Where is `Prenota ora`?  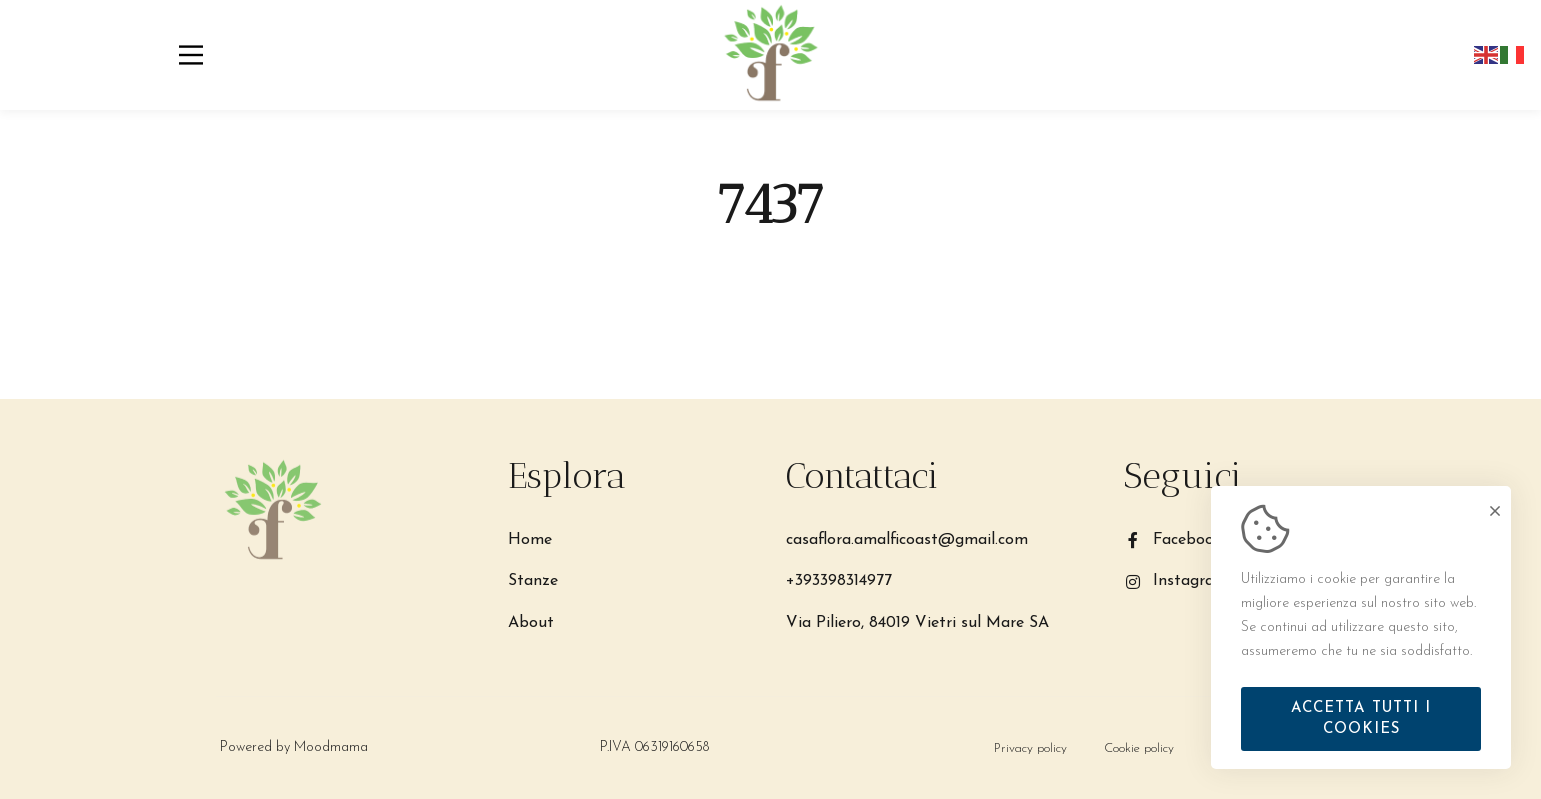 Prenota ora is located at coordinates (1260, 55).